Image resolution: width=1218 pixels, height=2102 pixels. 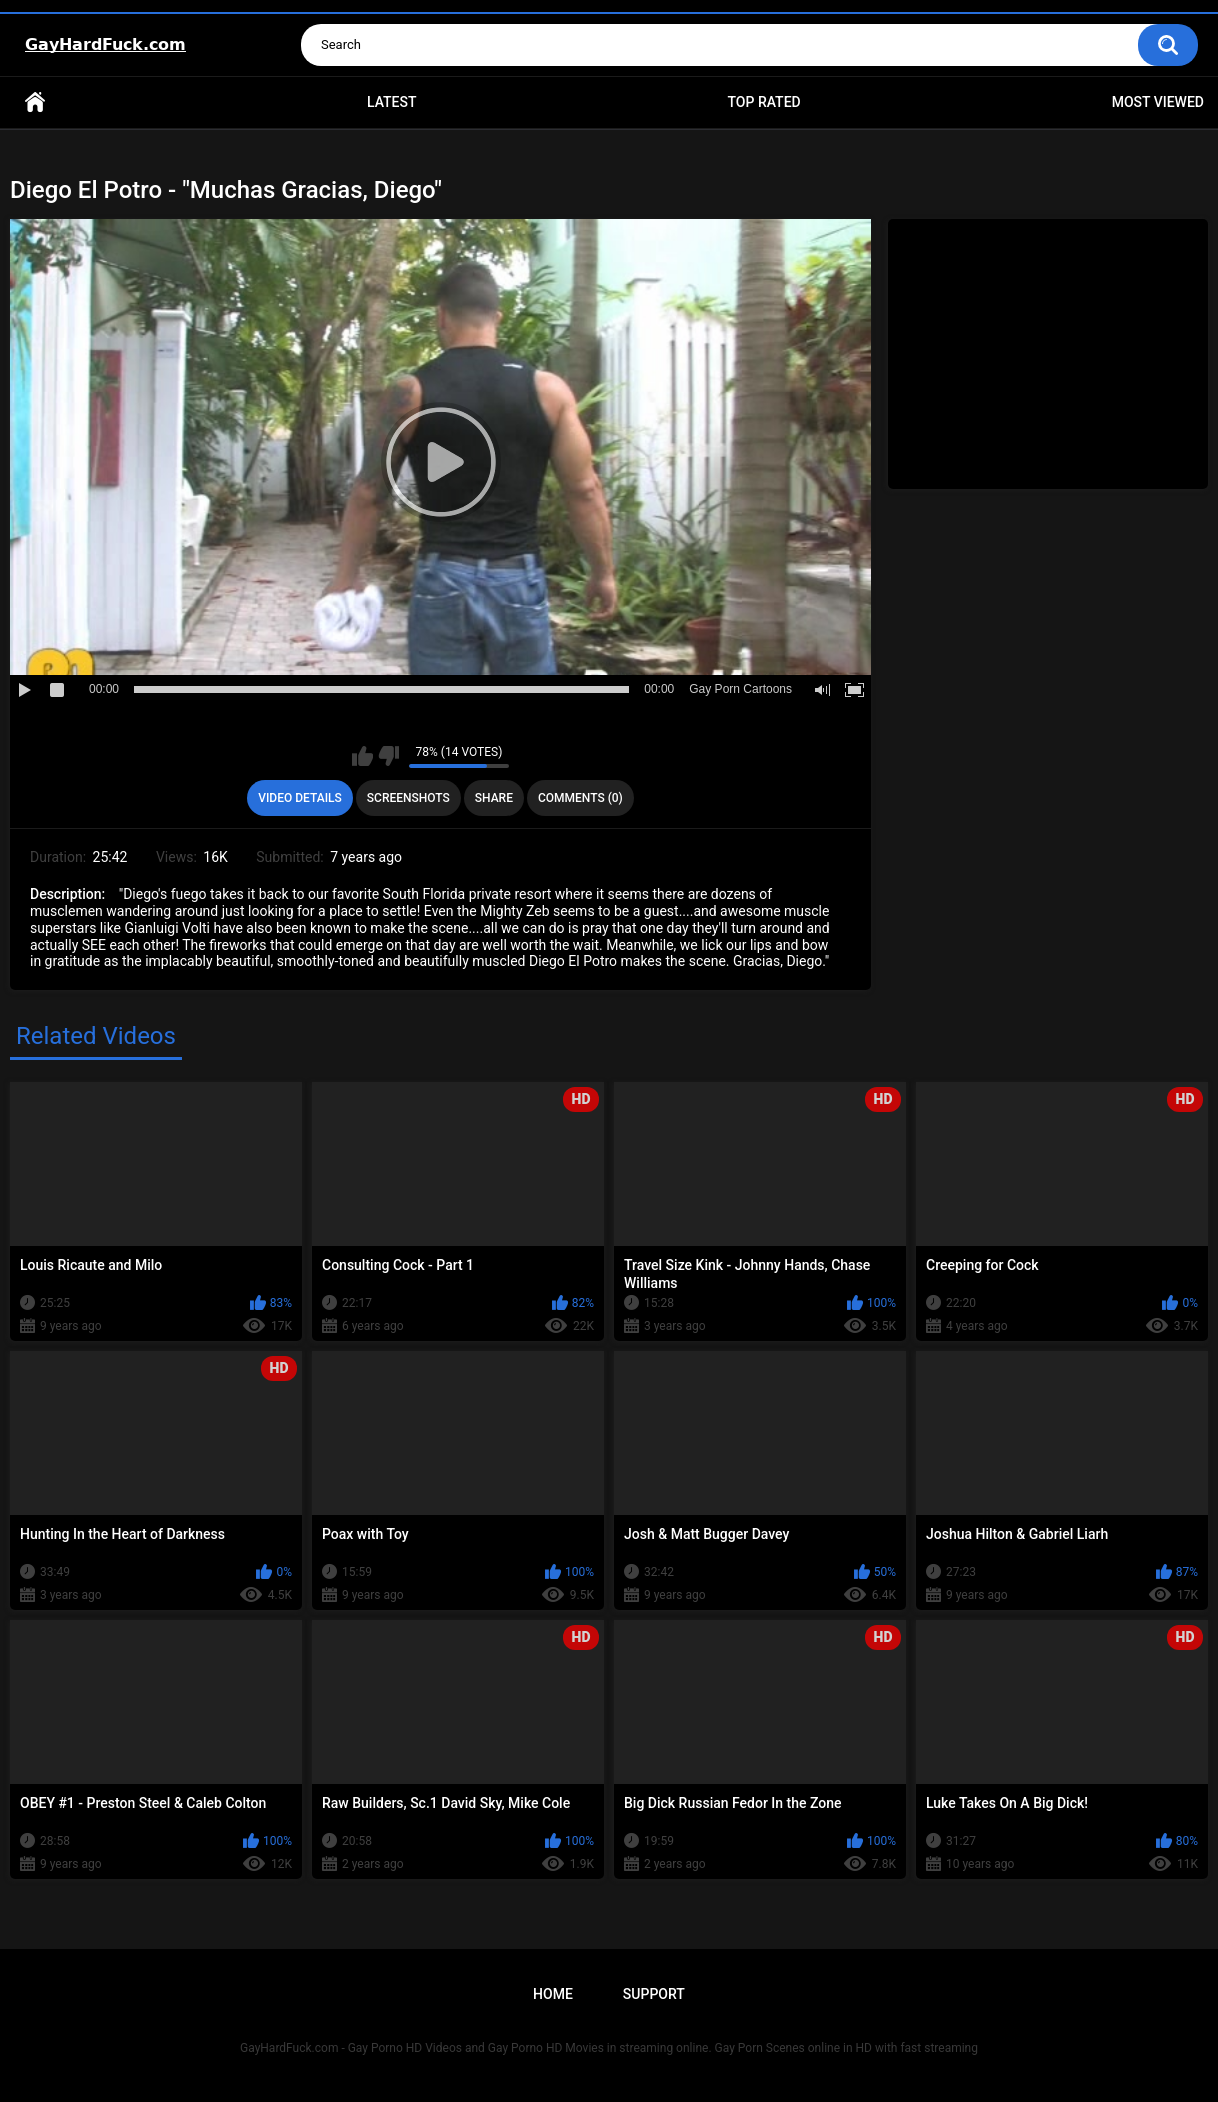 What do you see at coordinates (35, 102) in the screenshot?
I see `Home` at bounding box center [35, 102].